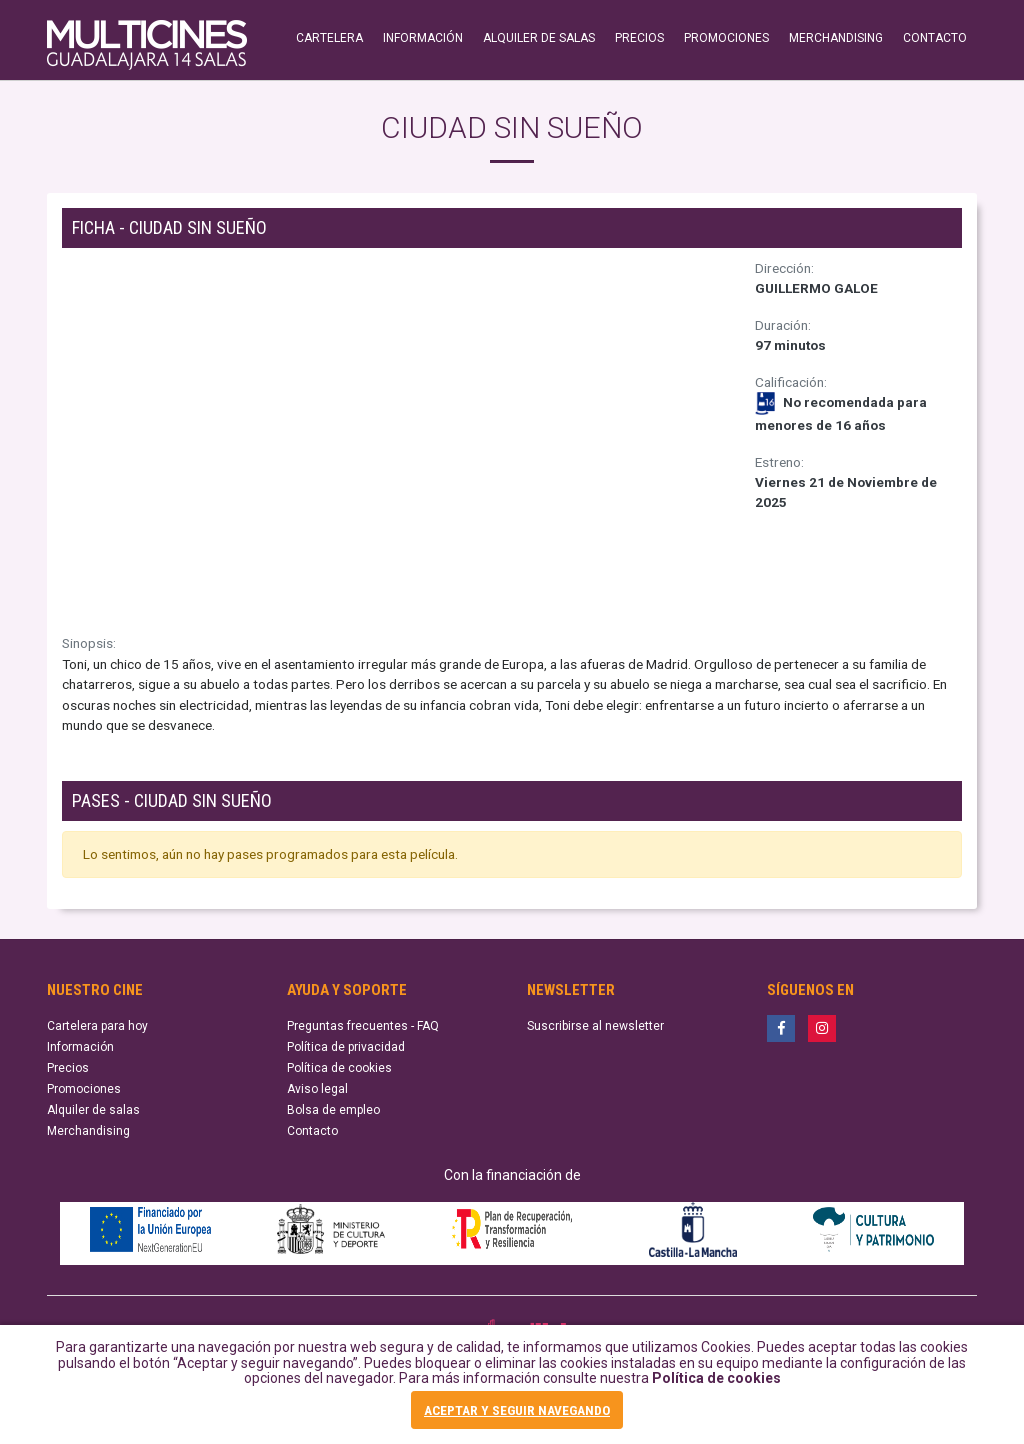 This screenshot has width=1024, height=1444. What do you see at coordinates (363, 1026) in the screenshot?
I see `Preguntas frecuentes - FAQ` at bounding box center [363, 1026].